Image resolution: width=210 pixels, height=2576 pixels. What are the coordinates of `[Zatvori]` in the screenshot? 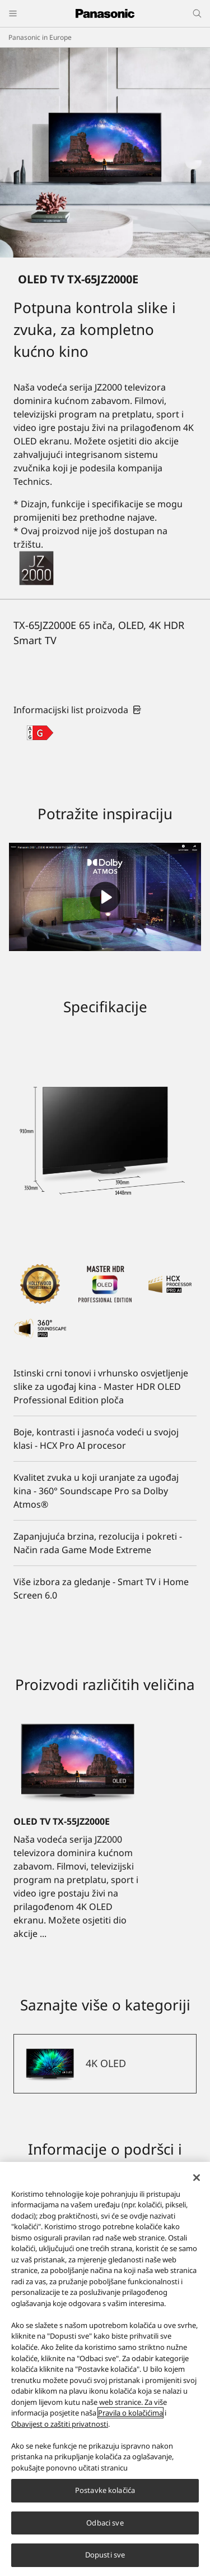 It's located at (196, 2177).